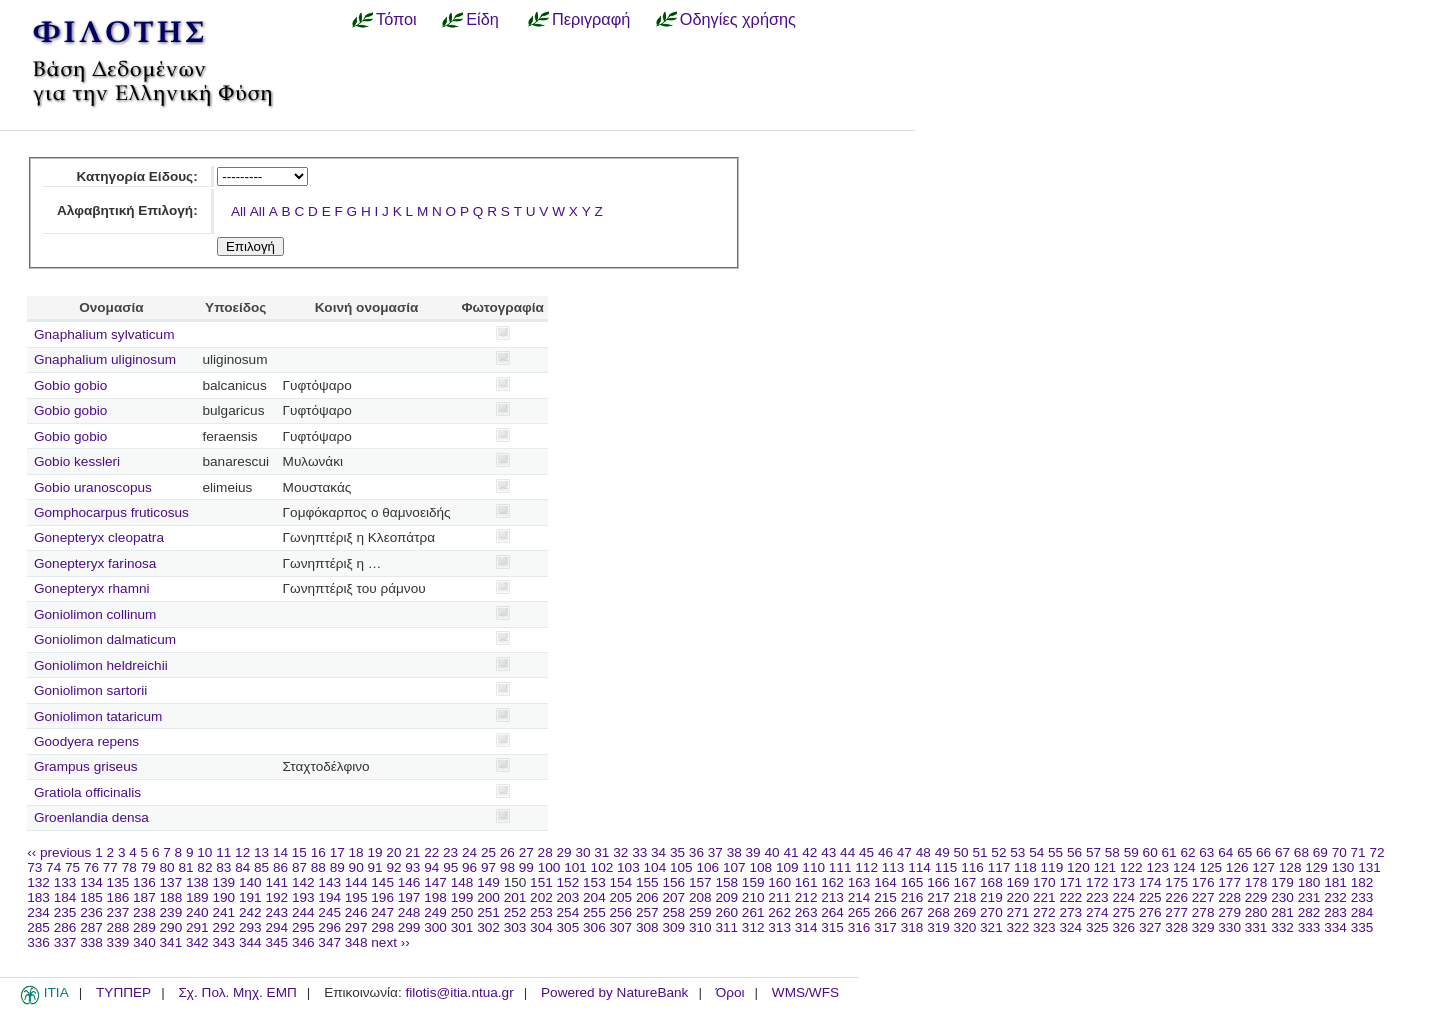  I want to click on 153, so click(594, 882).